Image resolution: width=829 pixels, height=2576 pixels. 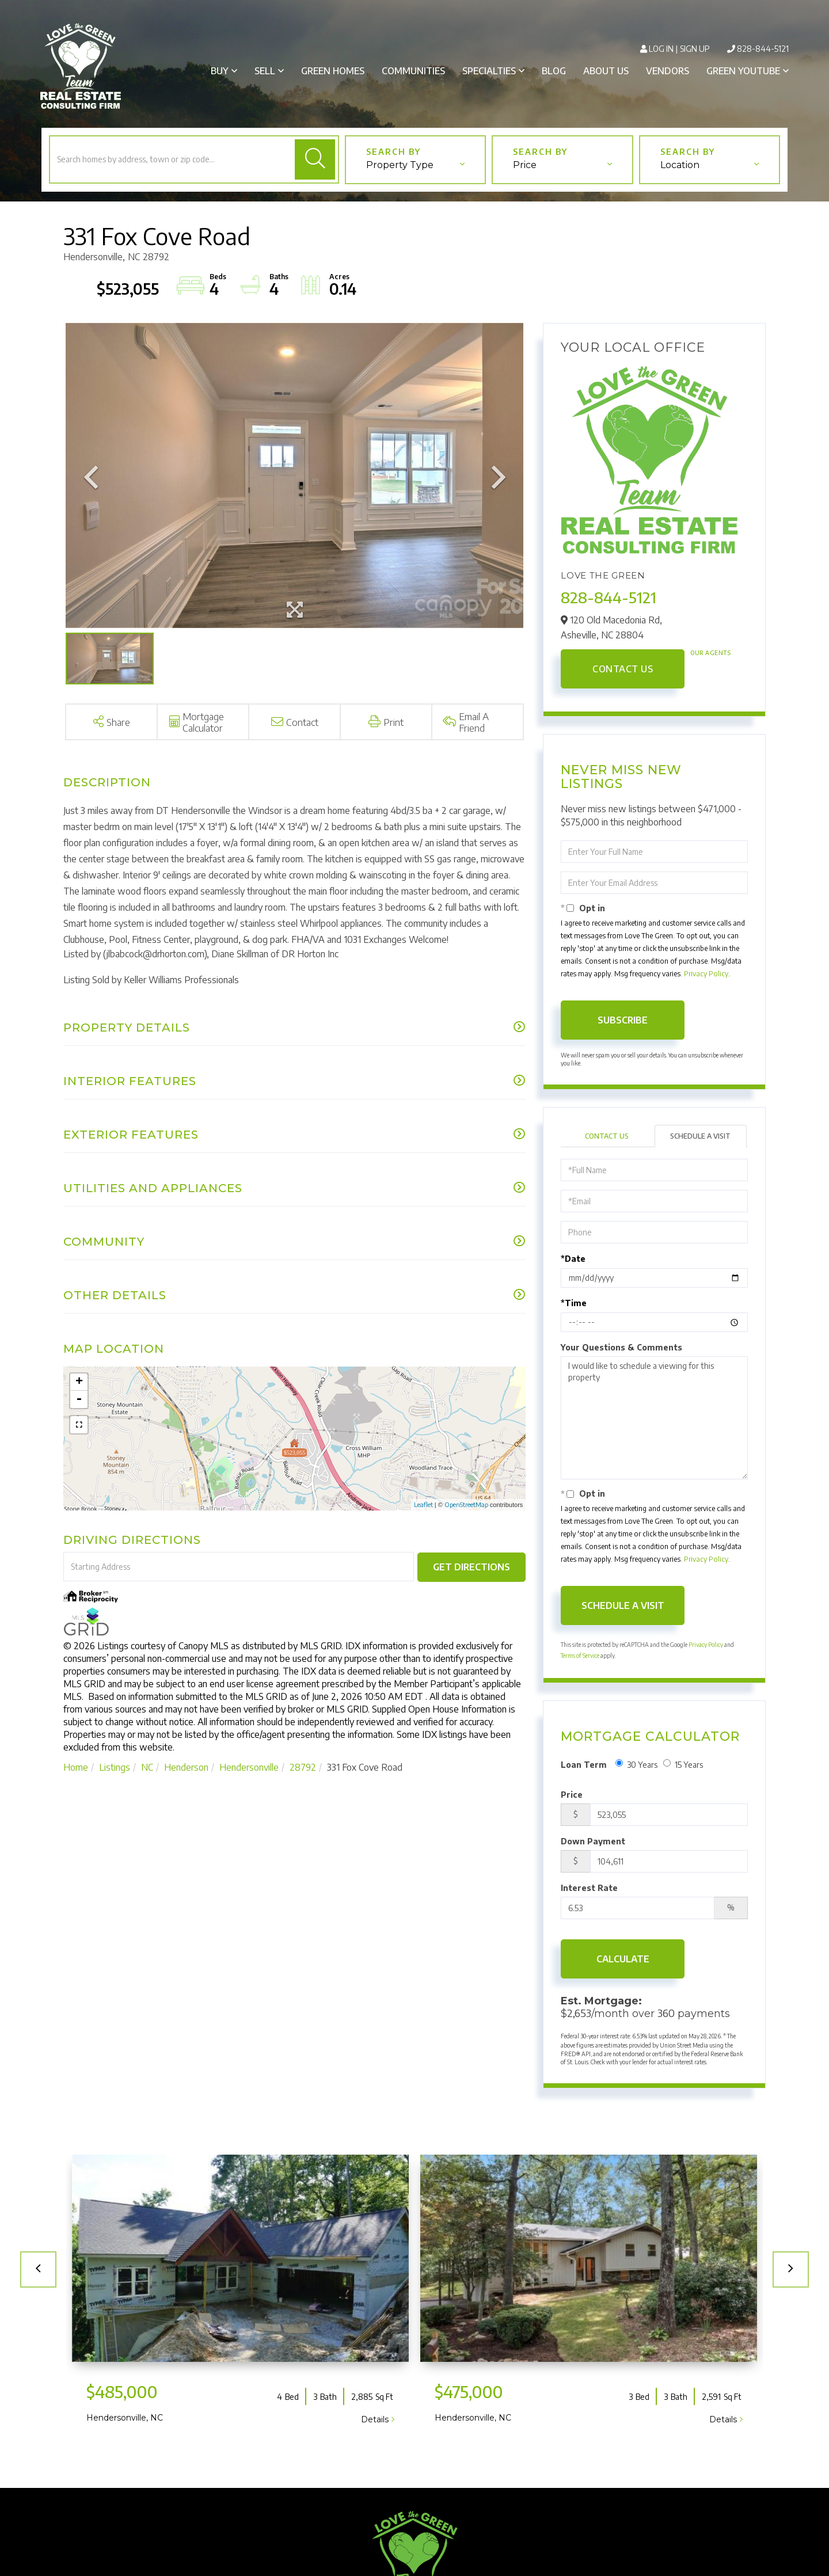 What do you see at coordinates (580, 1655) in the screenshot?
I see `Terms of Service` at bounding box center [580, 1655].